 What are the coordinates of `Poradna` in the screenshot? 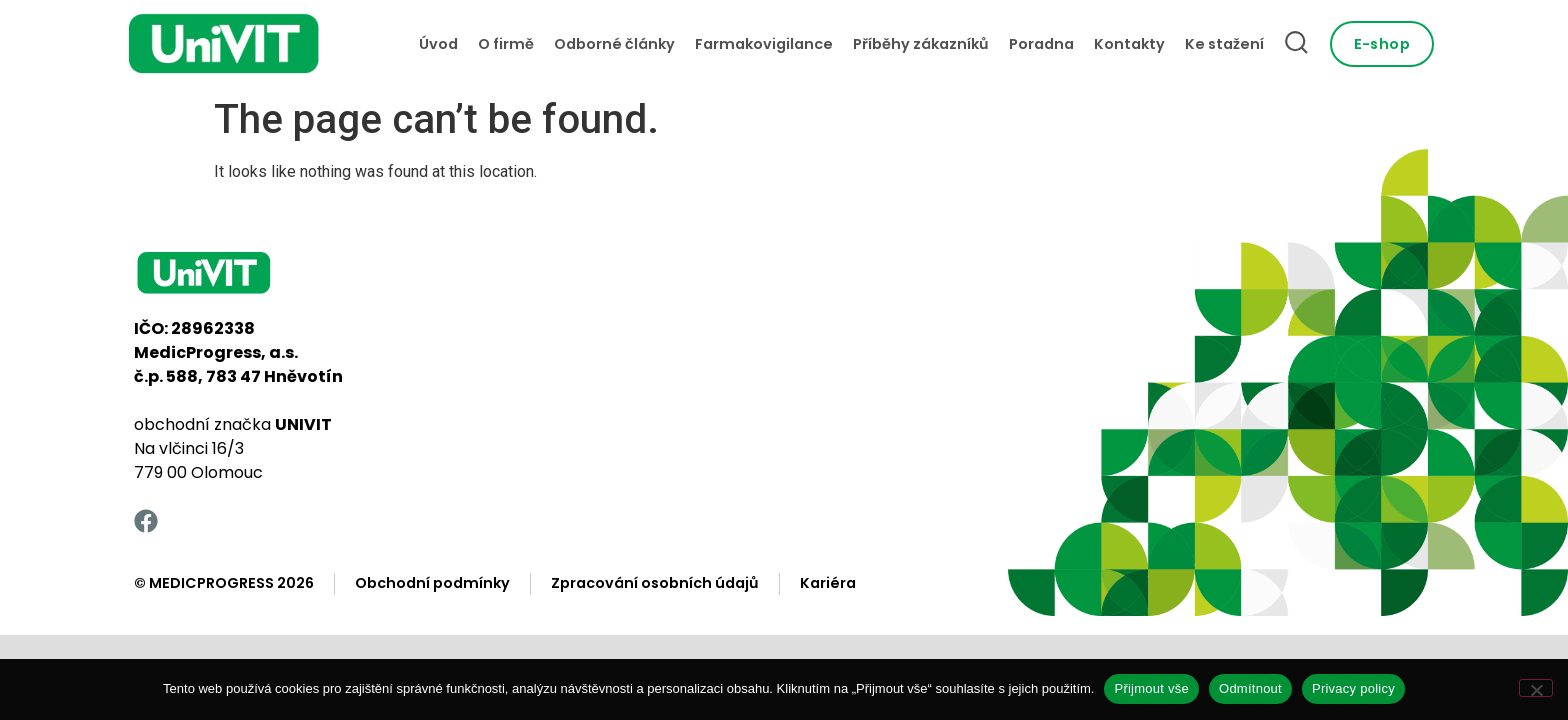 It's located at (1041, 44).